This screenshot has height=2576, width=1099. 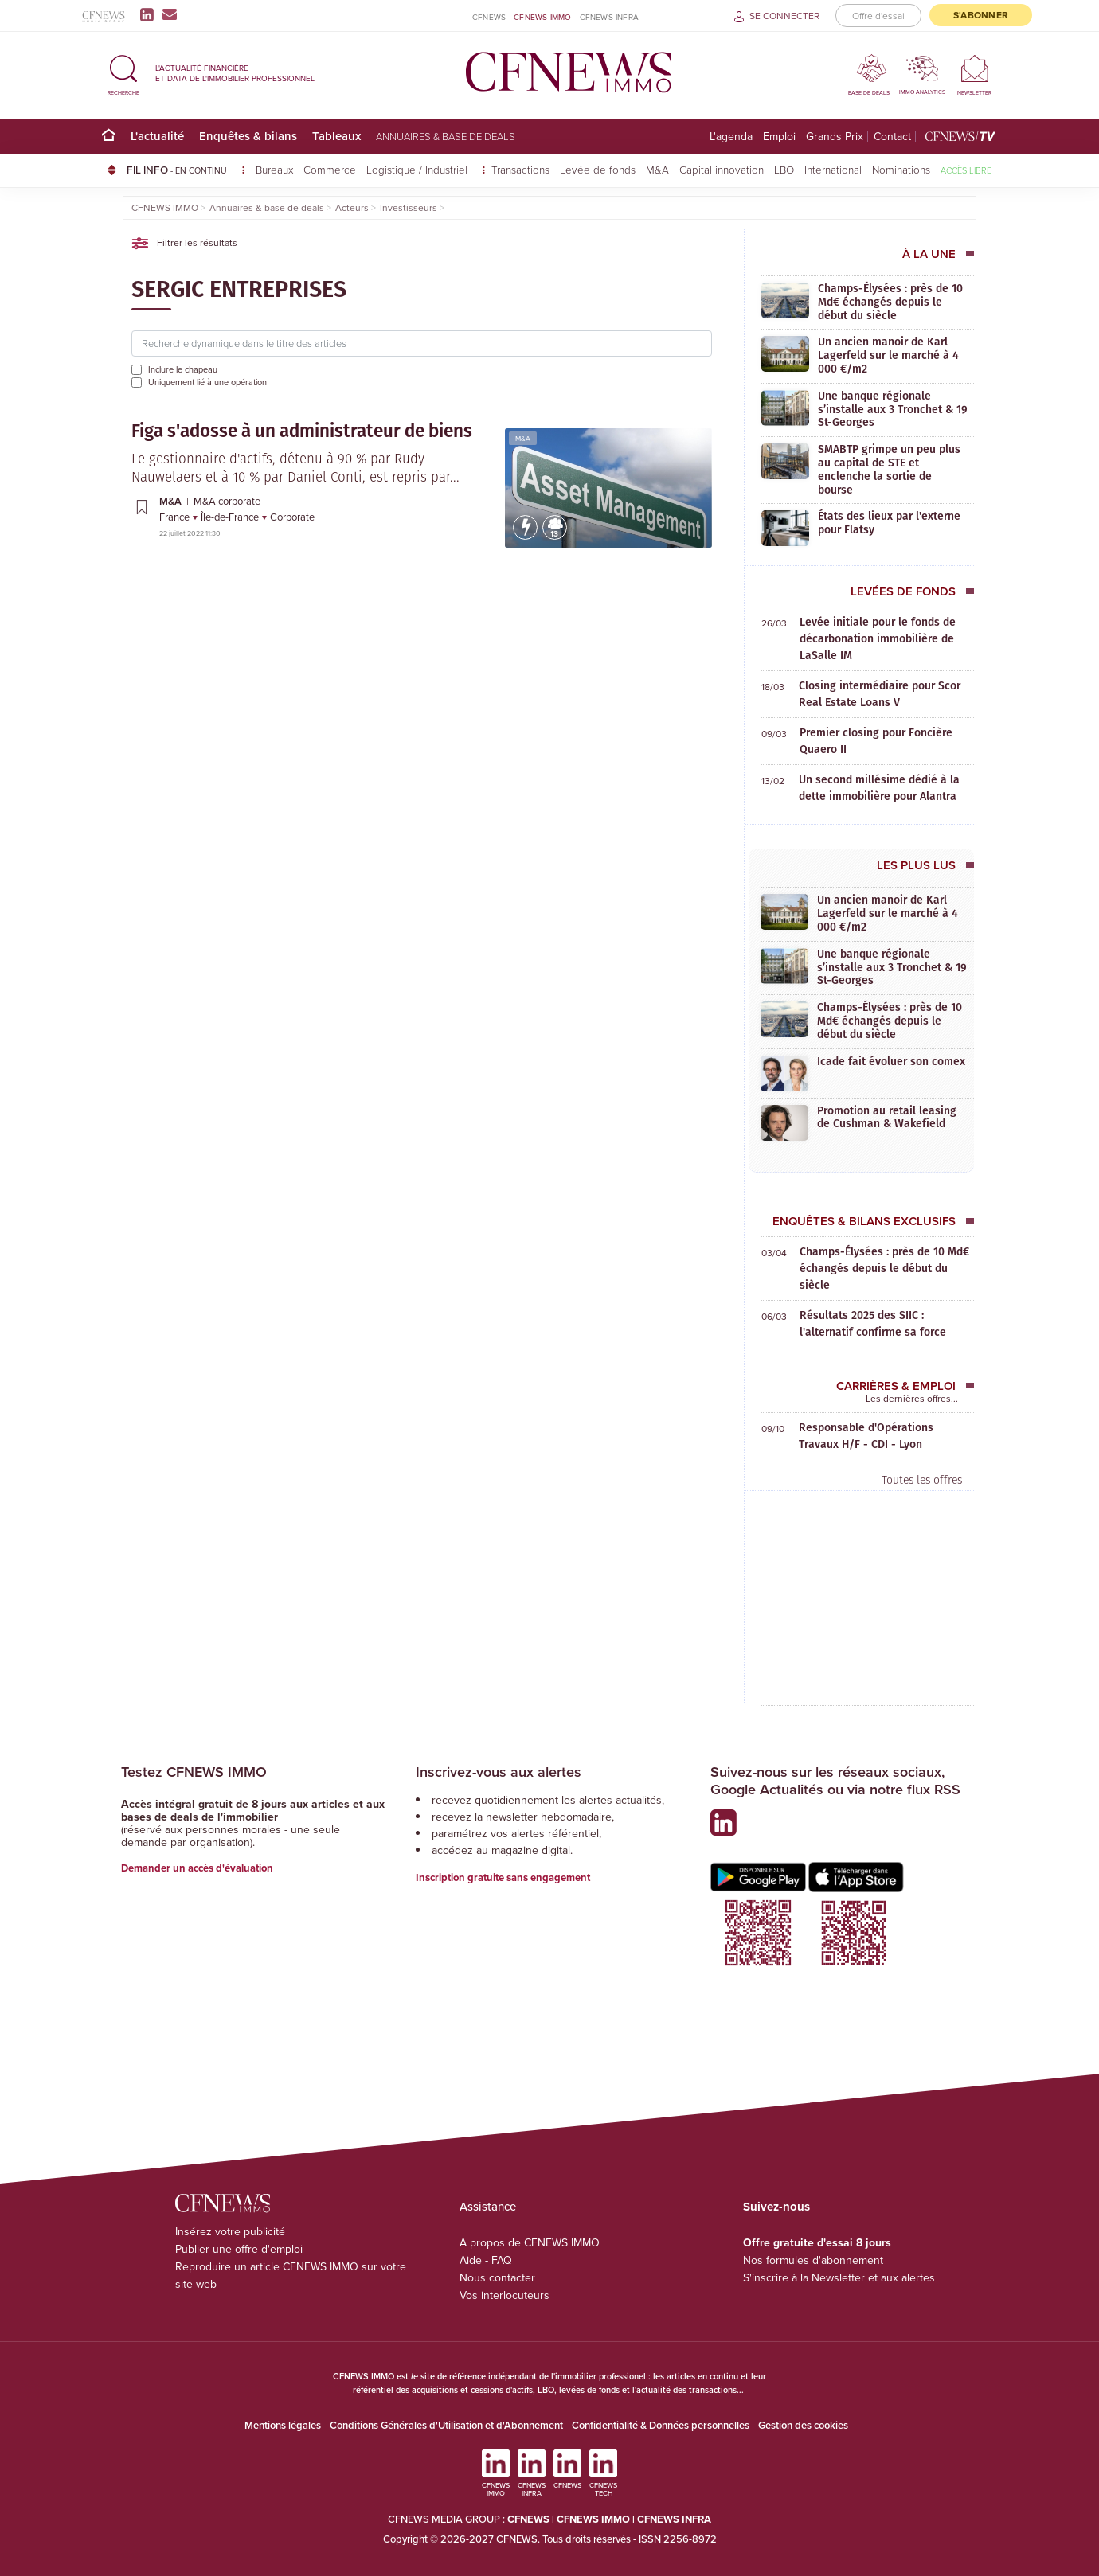 I want to click on M&A corporate, so click(x=227, y=501).